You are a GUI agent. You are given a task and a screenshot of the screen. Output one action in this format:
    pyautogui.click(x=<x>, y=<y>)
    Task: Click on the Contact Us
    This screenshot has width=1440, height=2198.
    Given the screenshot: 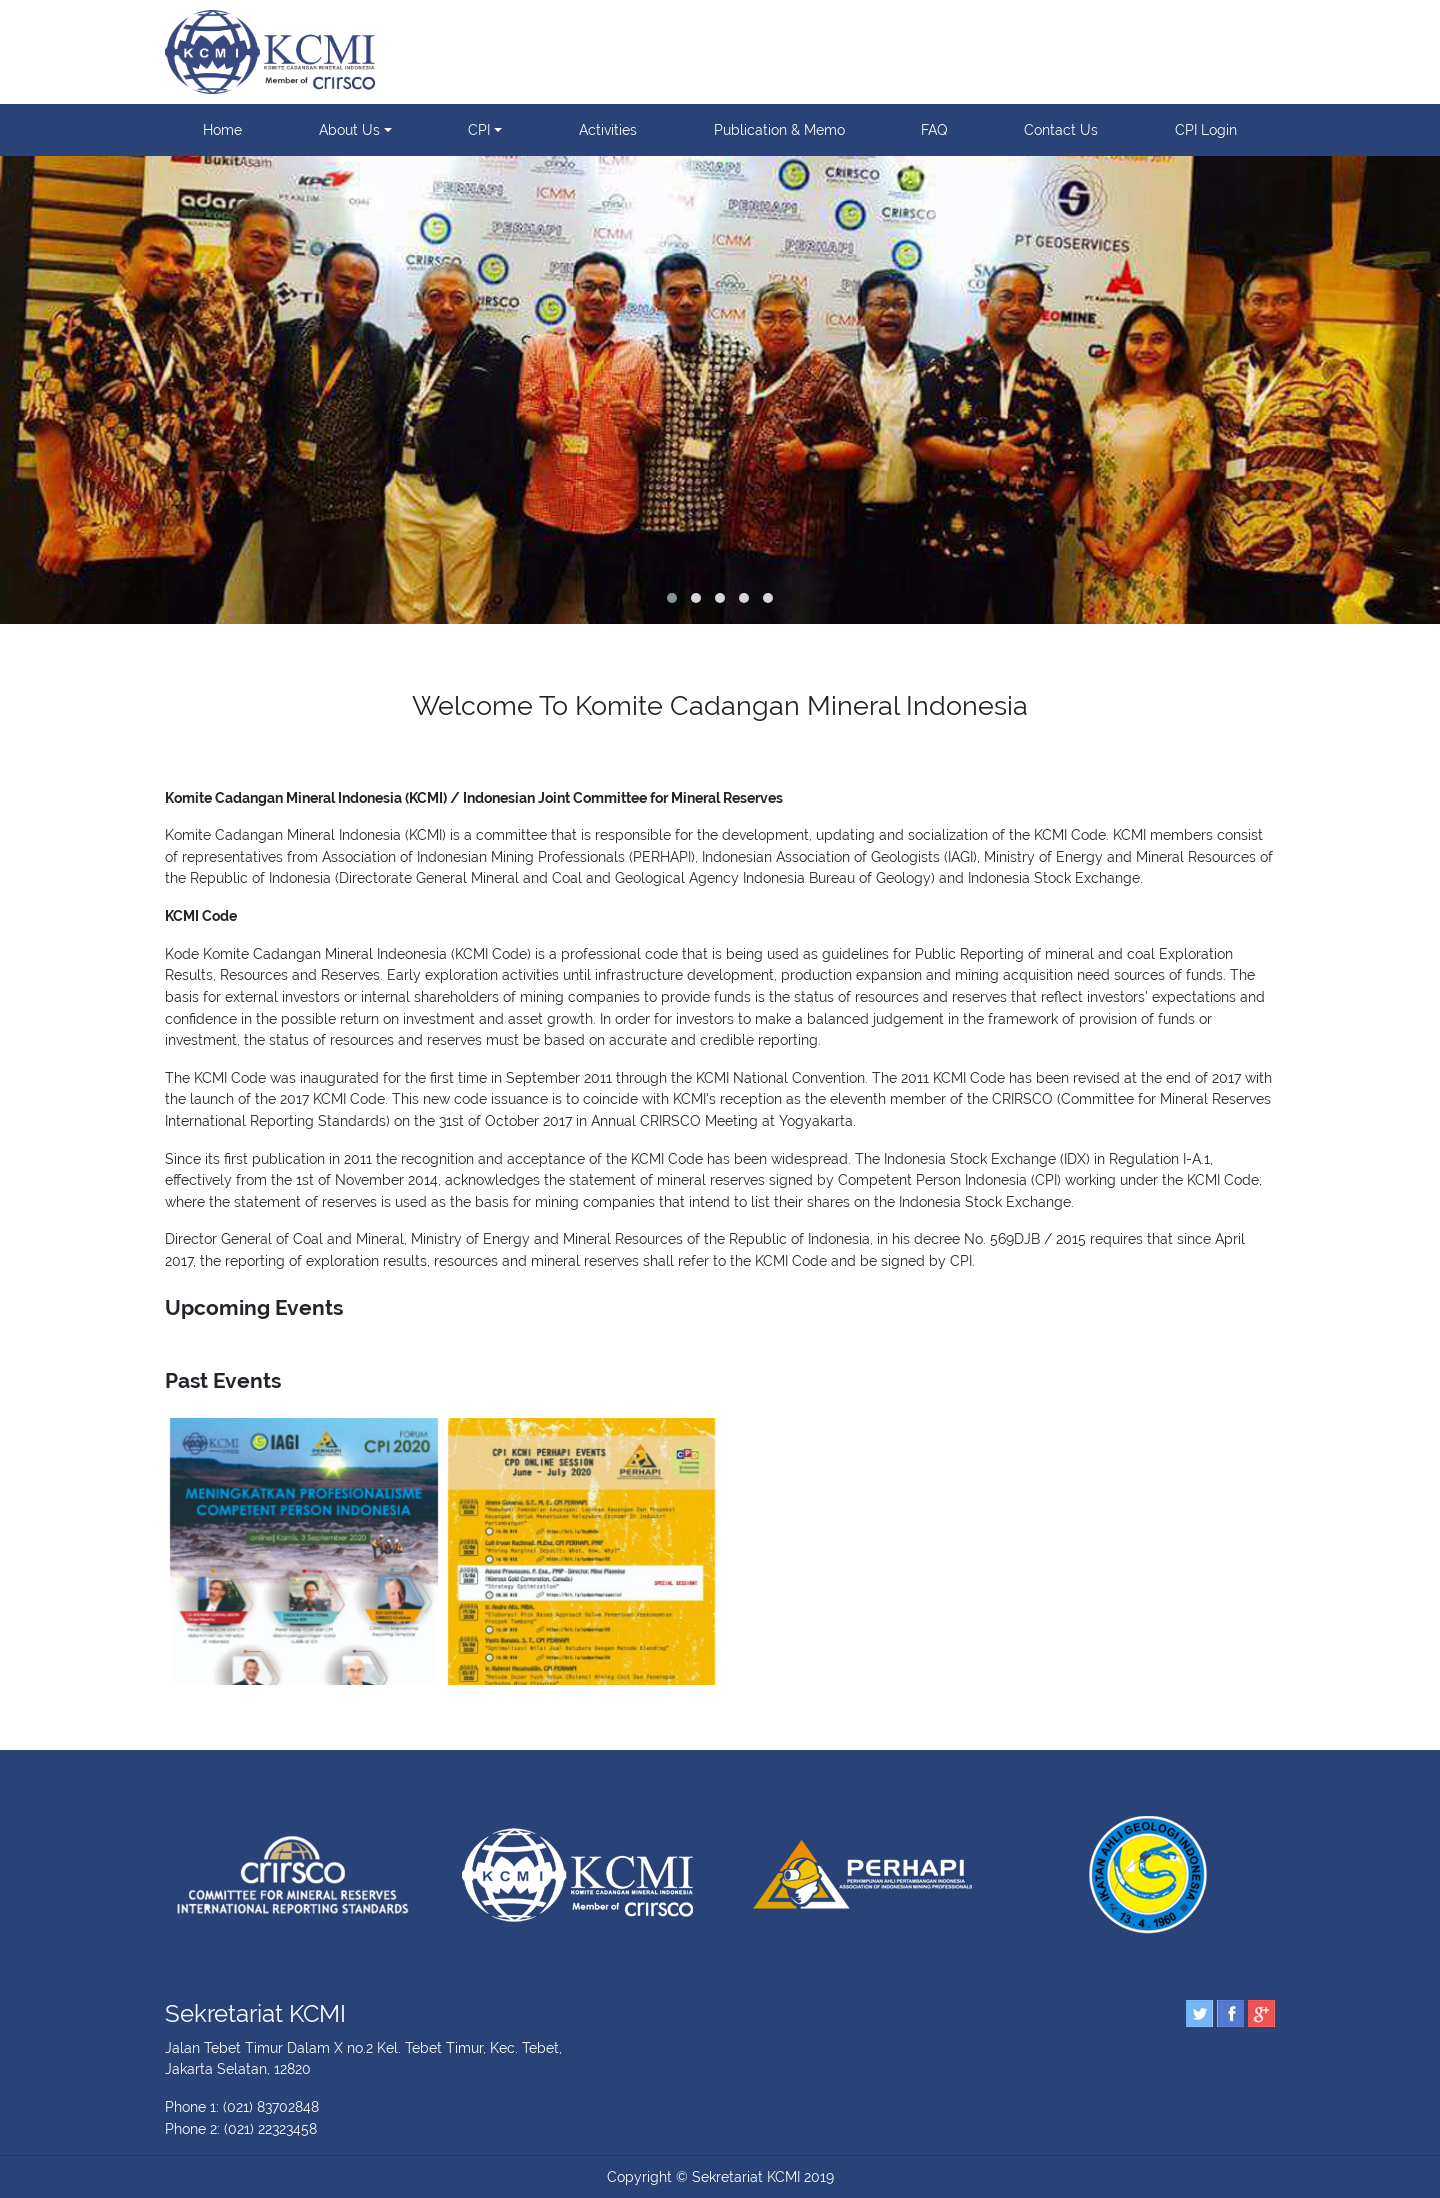 What is the action you would take?
    pyautogui.click(x=1061, y=129)
    